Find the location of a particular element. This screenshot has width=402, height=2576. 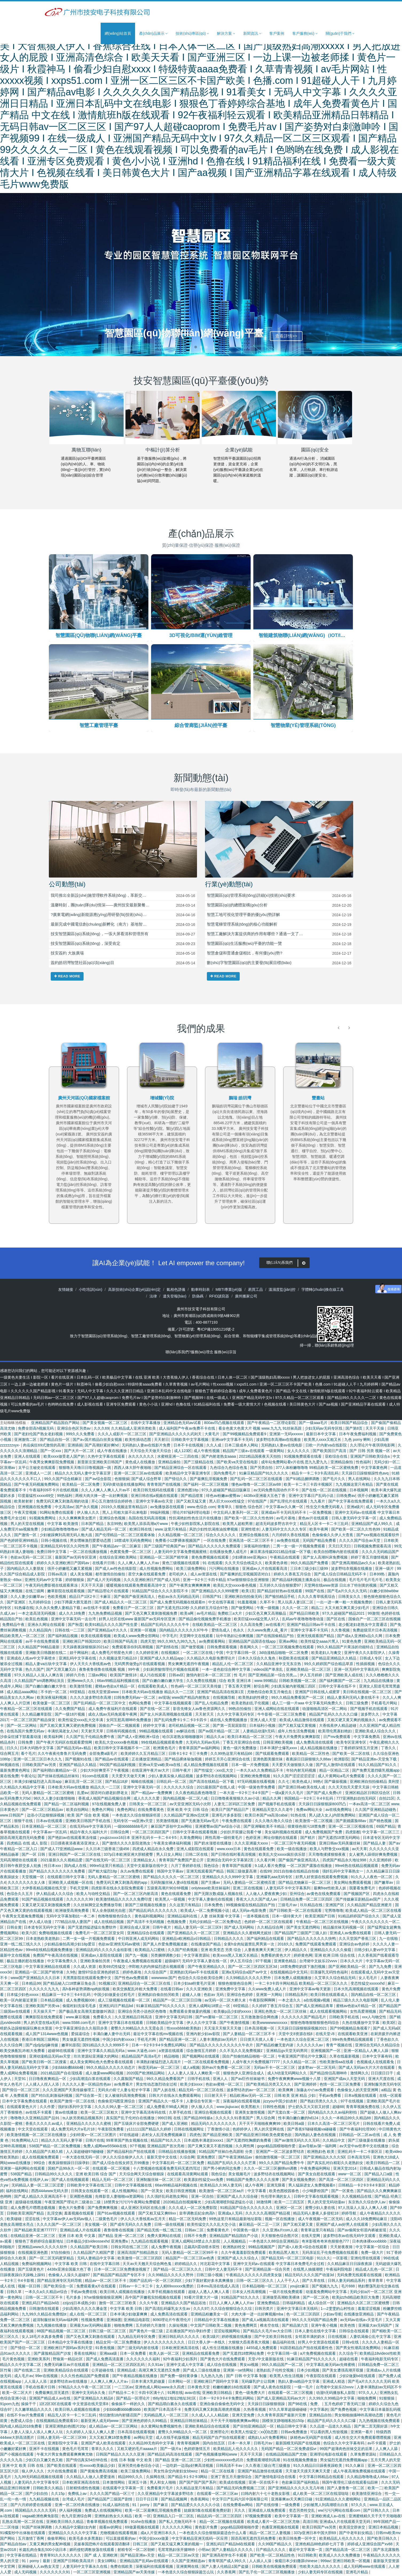

国产乱码精品一区二区三区中文 is located at coordinates (100, 1704).